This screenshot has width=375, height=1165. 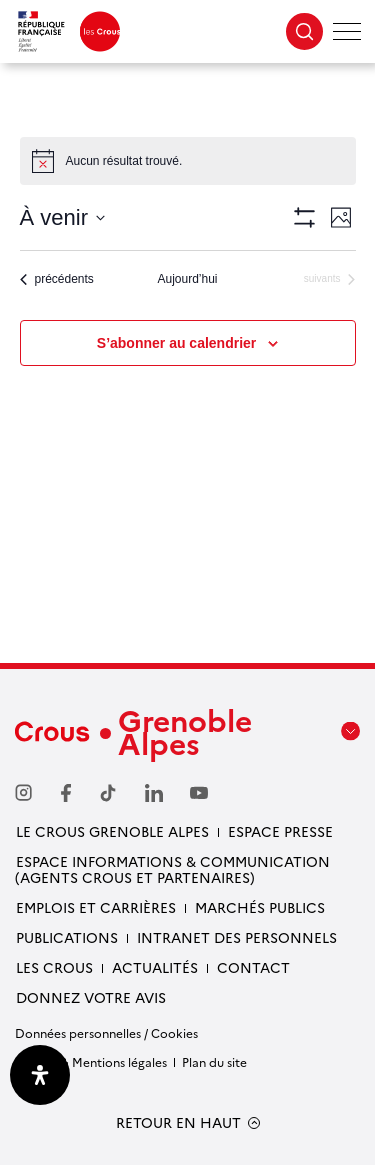 What do you see at coordinates (260, 907) in the screenshot?
I see `Marchés publics` at bounding box center [260, 907].